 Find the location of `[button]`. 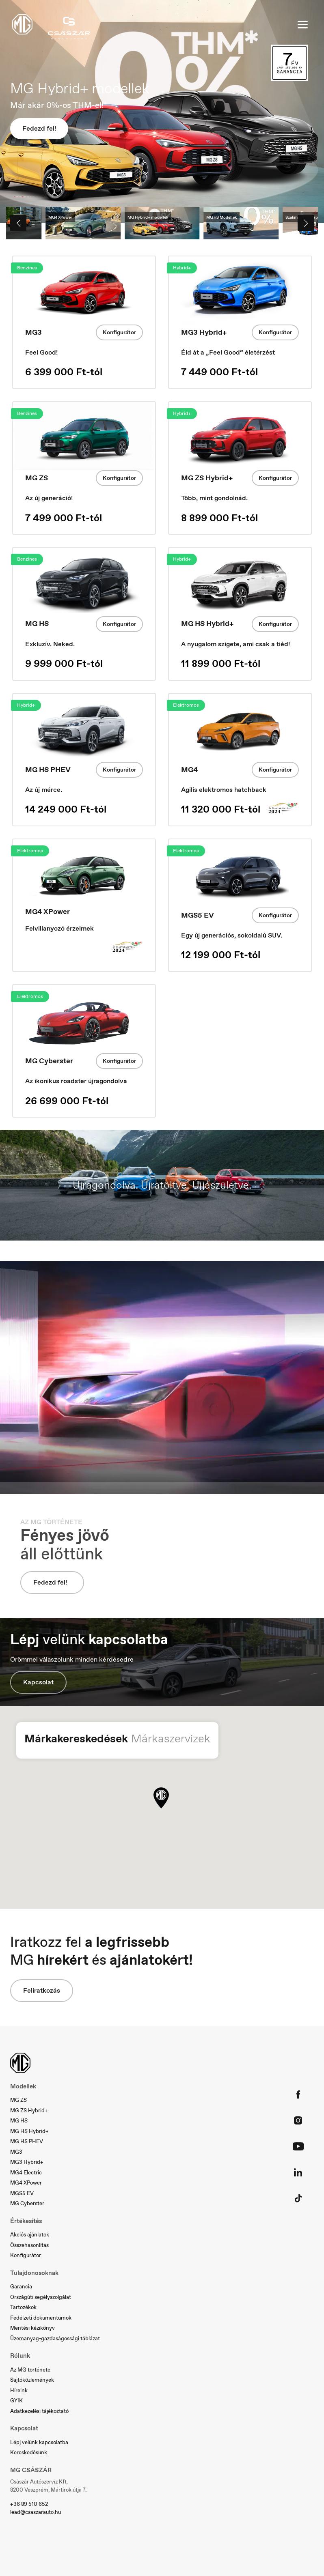

[button] is located at coordinates (161, 1798).